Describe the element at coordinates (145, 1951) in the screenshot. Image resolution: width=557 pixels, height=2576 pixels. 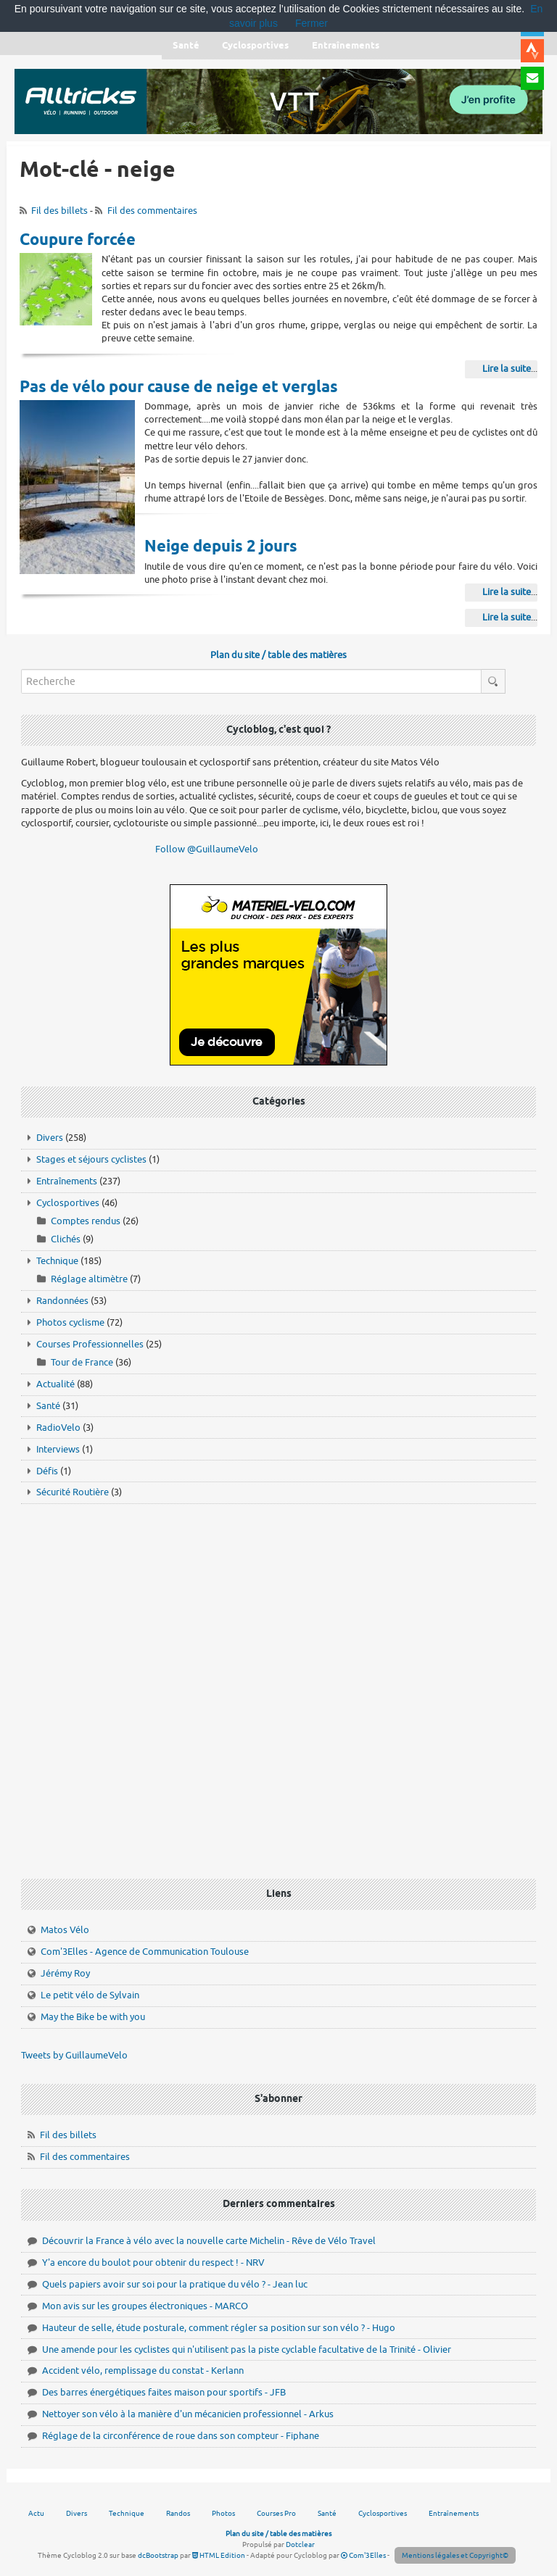
I see `Com'3Elles - Agence de Communication Toulouse` at that location.